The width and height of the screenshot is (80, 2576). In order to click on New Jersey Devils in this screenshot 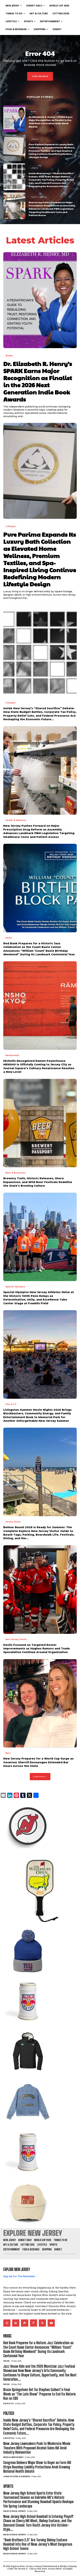, I will do `click(16, 1639)`.